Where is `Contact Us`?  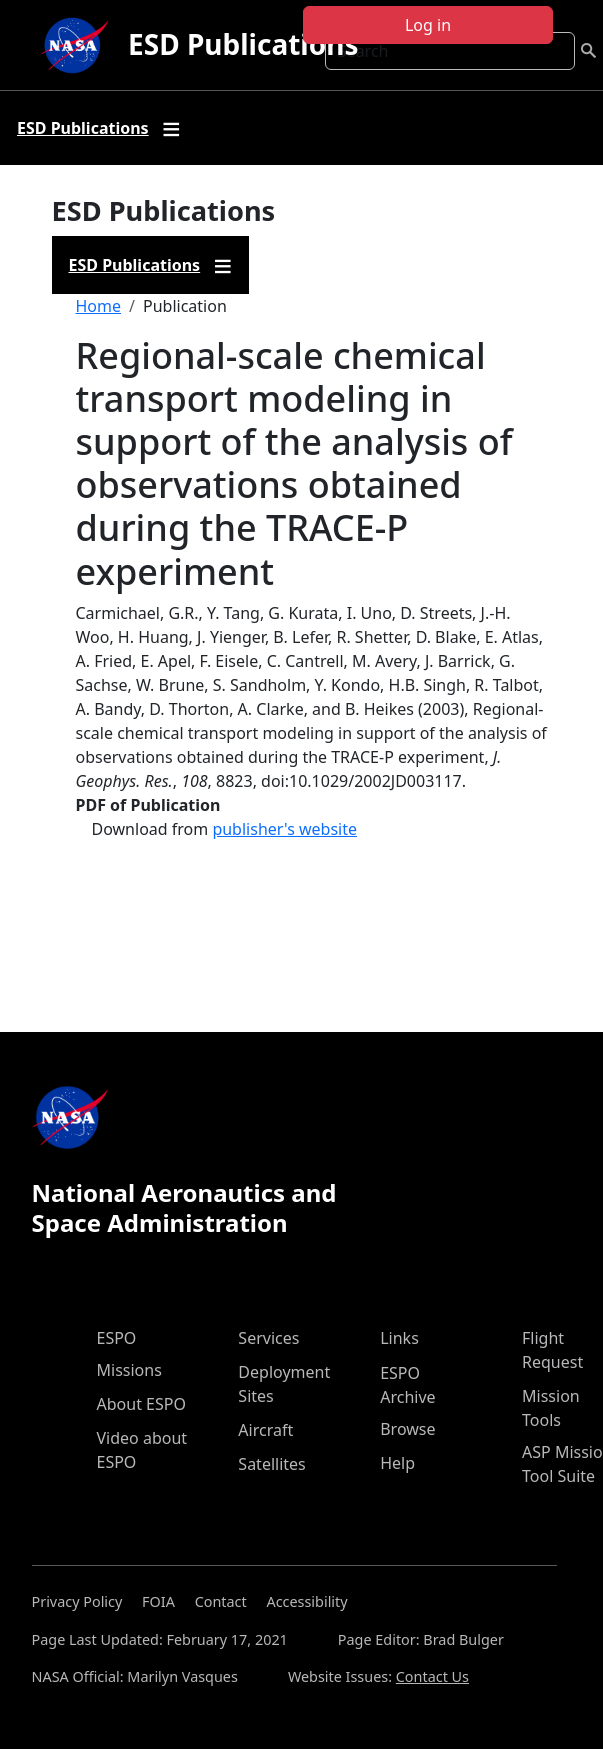
Contact Us is located at coordinates (432, 1676).